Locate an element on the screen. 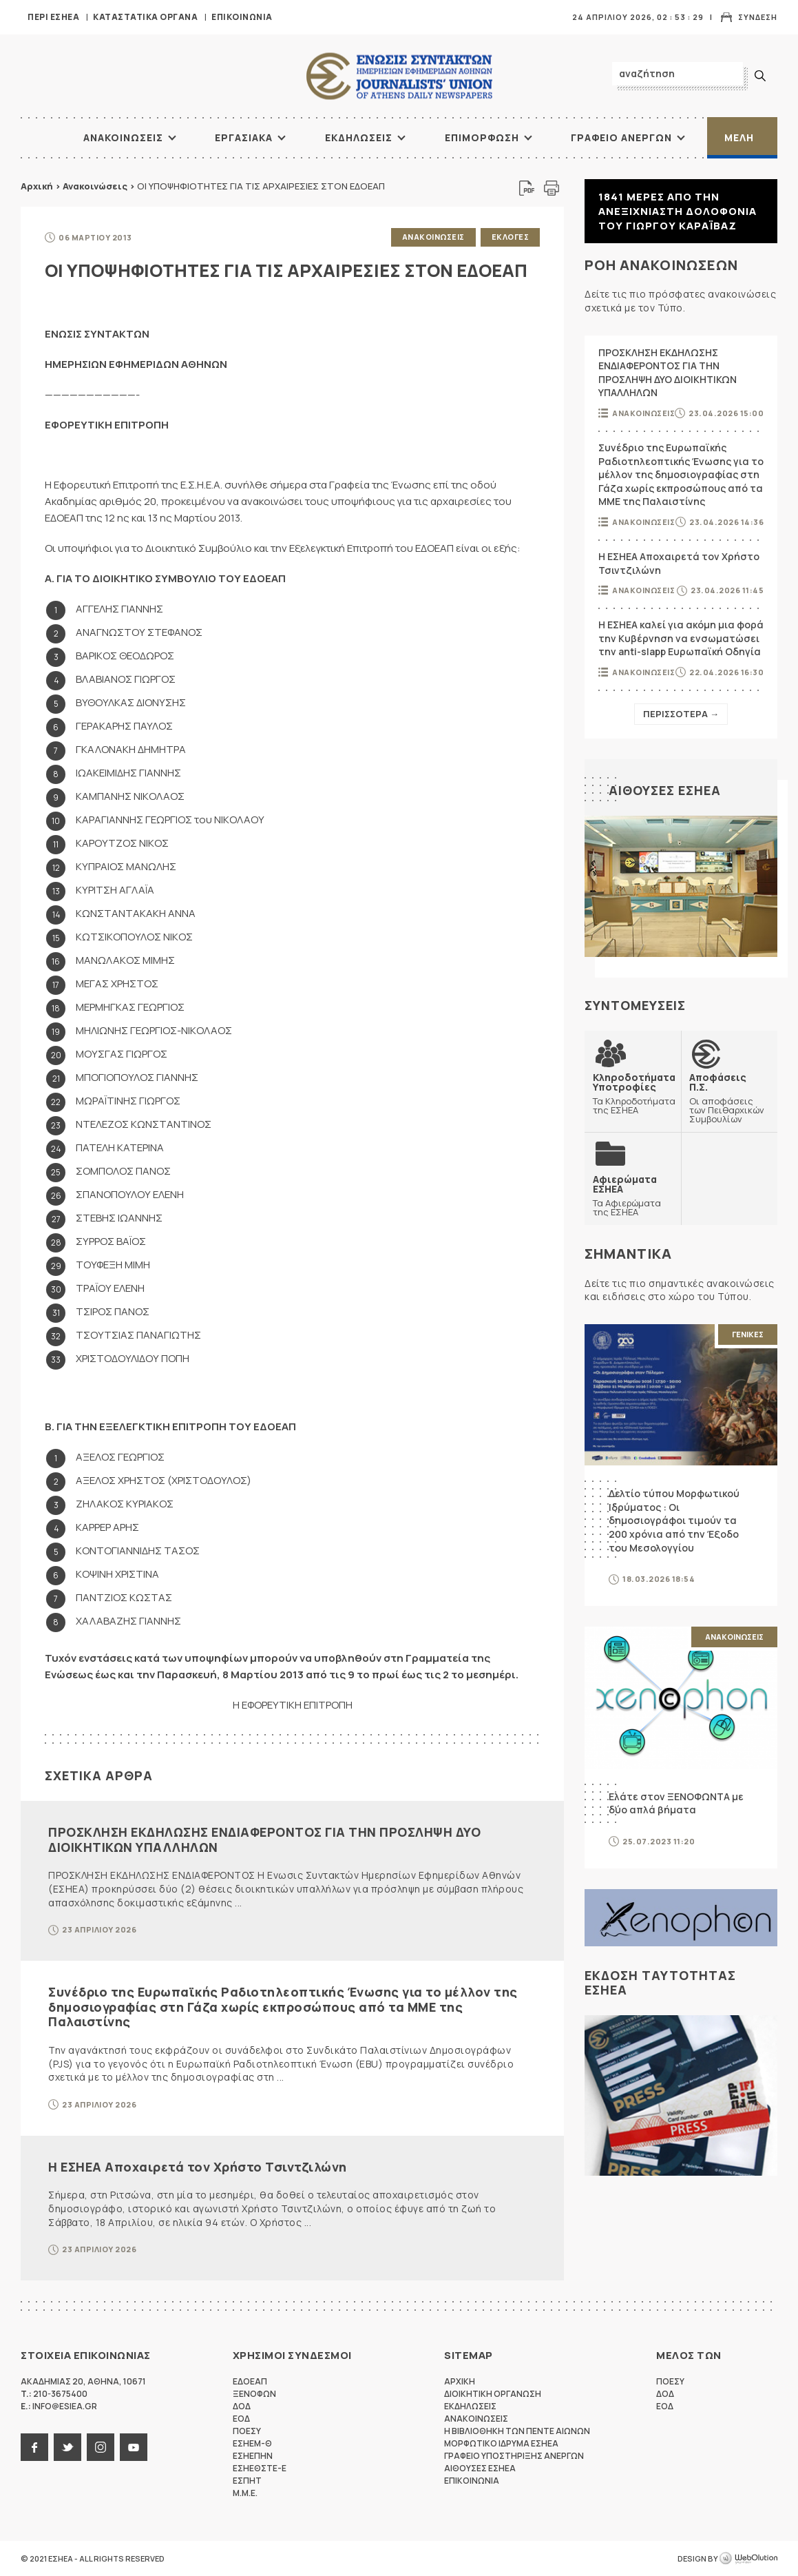 This screenshot has height=2576, width=798. Αιθουσες ΕΣΗΕΑ is located at coordinates (665, 790).